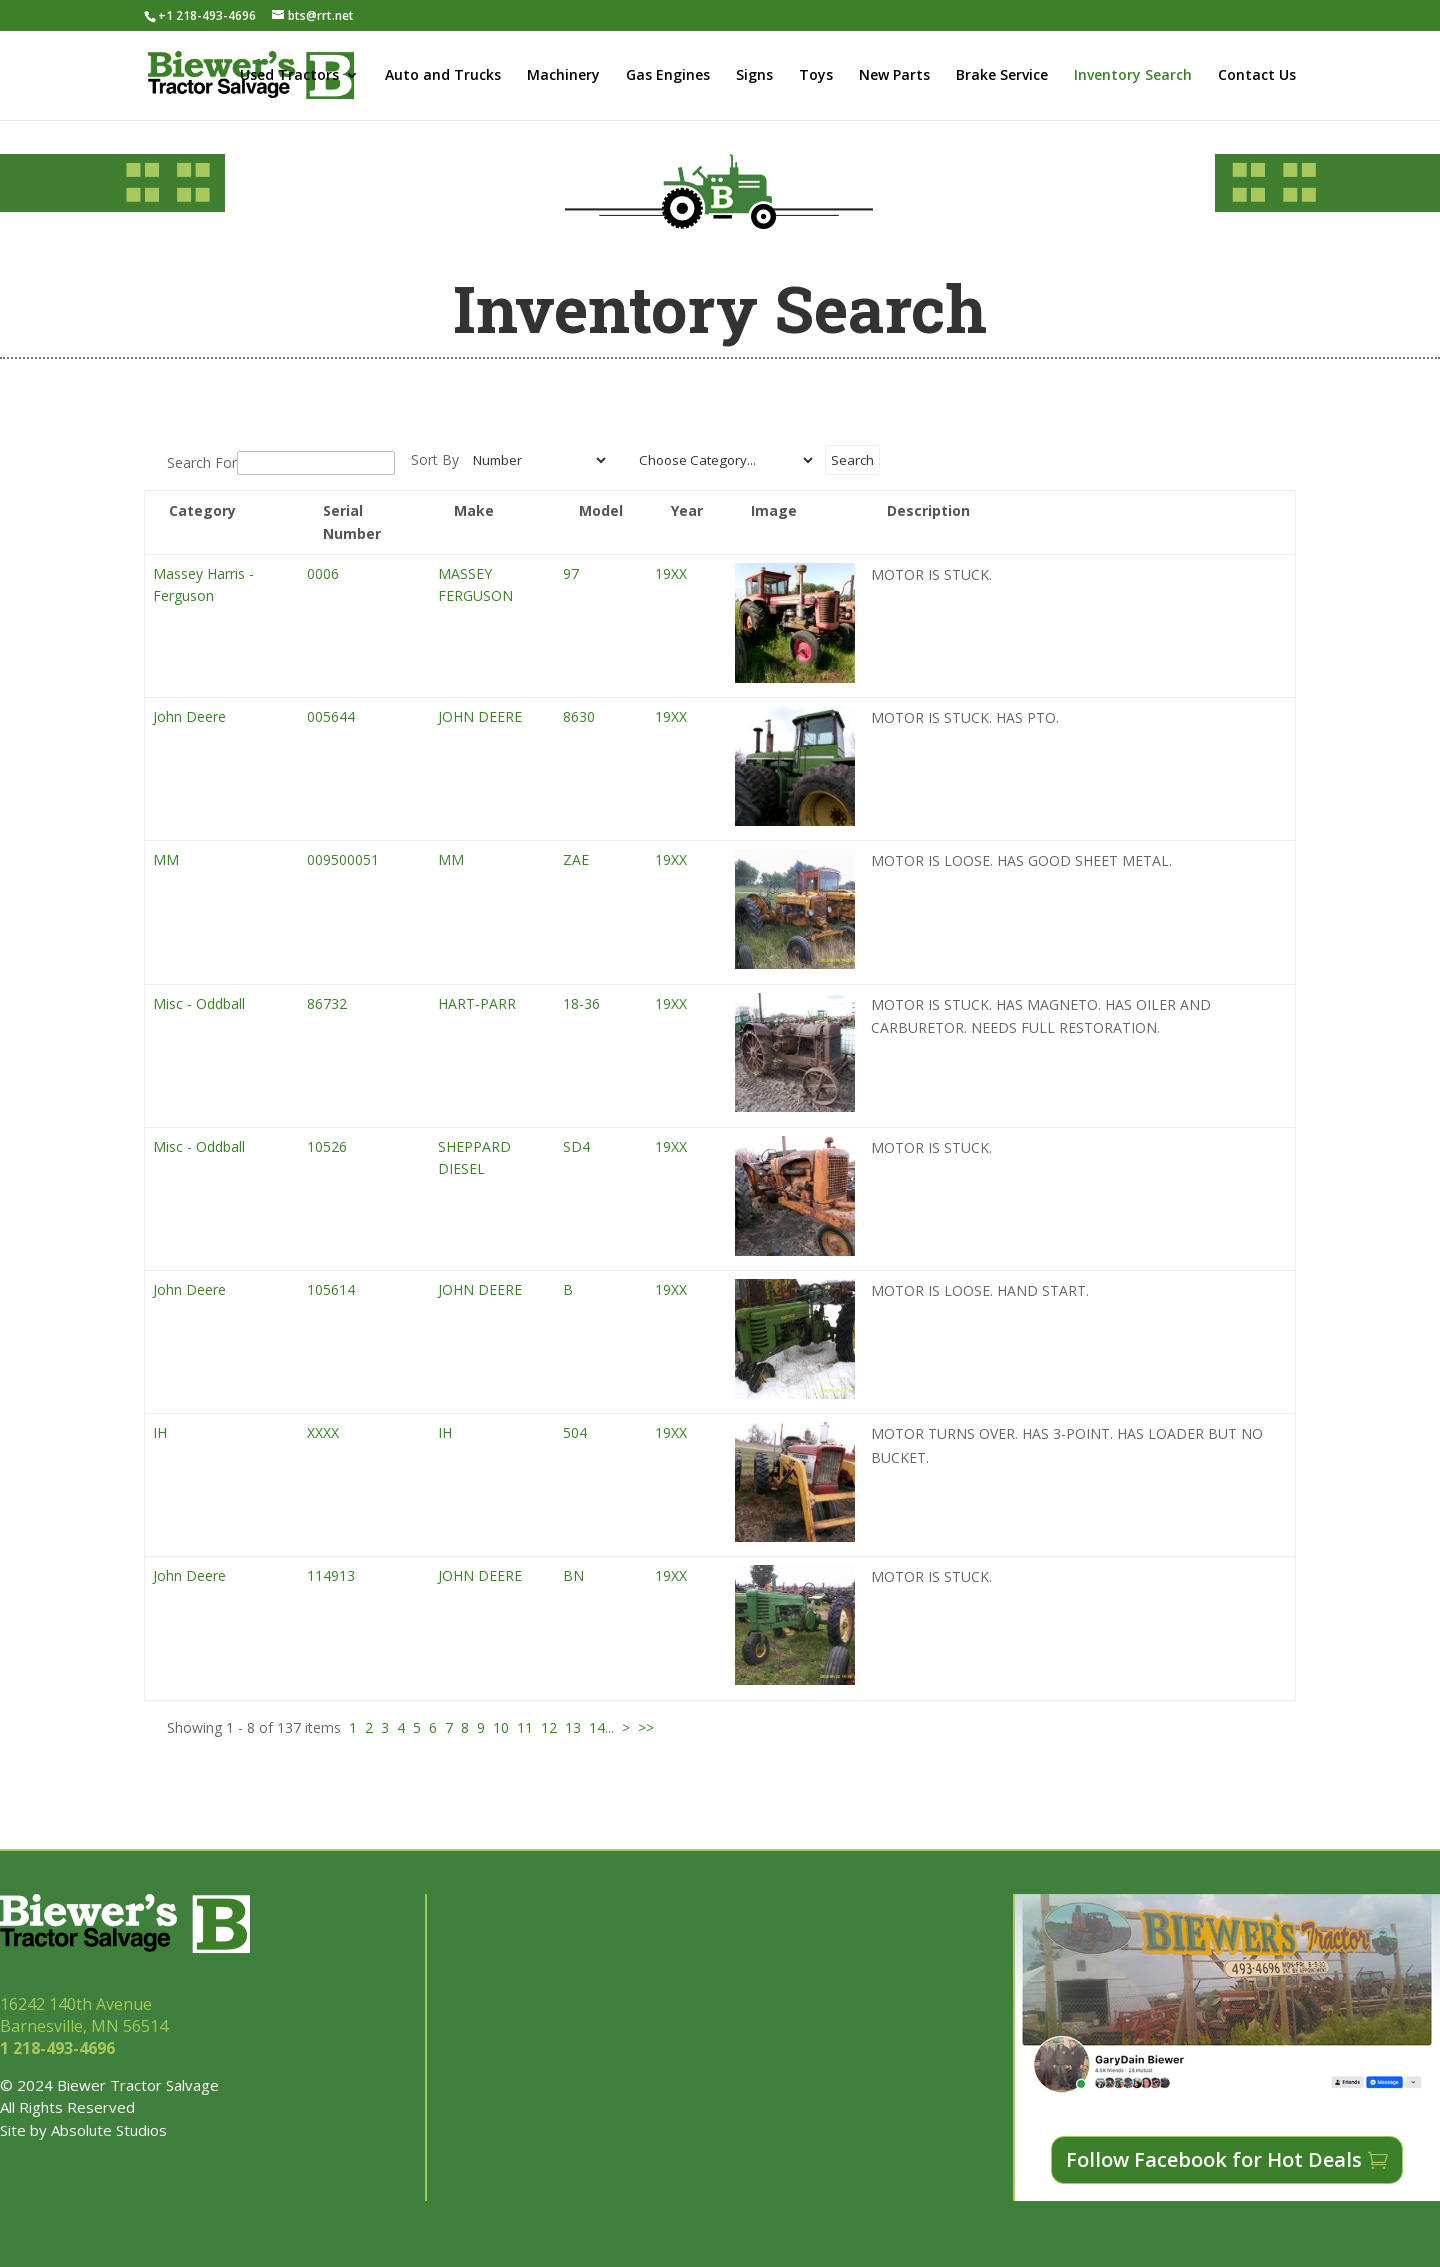  Describe the element at coordinates (199, 1003) in the screenshot. I see `Misc - Oddball` at that location.